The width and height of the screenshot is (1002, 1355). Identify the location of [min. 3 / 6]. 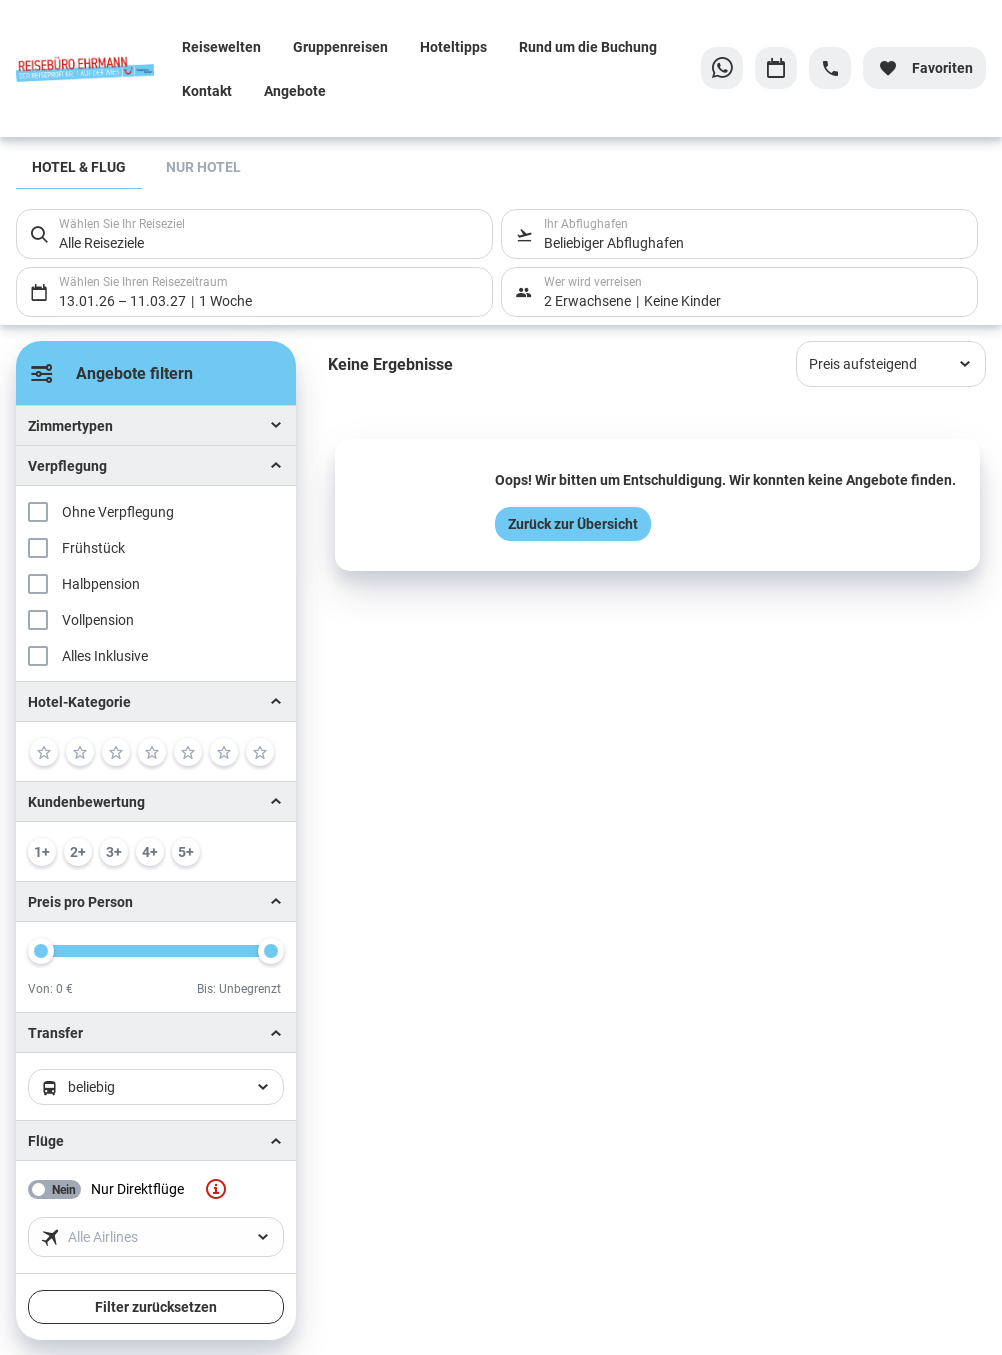
(114, 852).